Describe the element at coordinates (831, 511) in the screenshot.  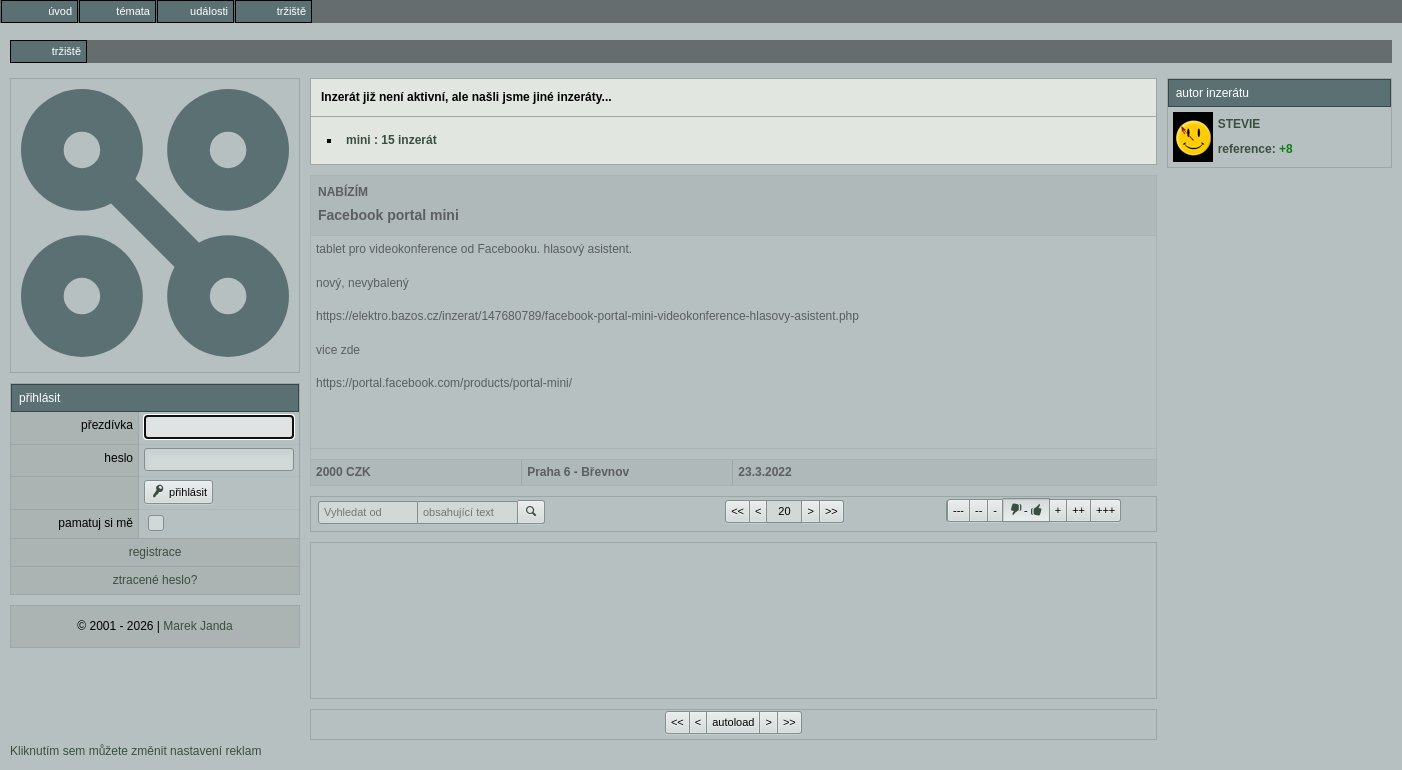
I see `>>` at that location.